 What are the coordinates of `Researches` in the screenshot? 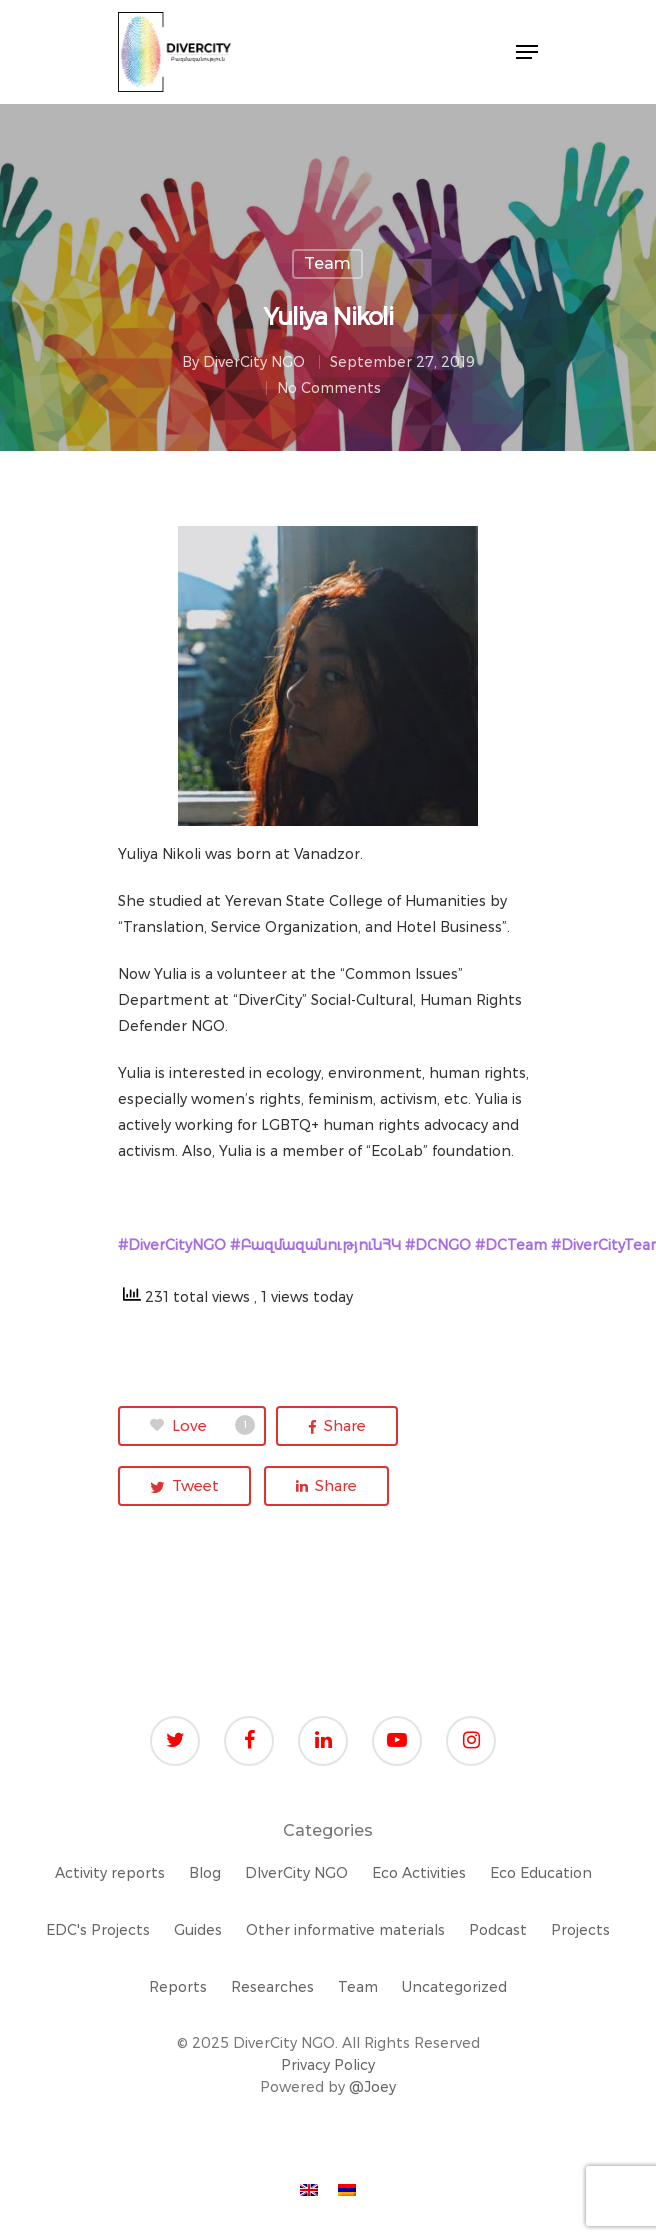 It's located at (272, 1987).